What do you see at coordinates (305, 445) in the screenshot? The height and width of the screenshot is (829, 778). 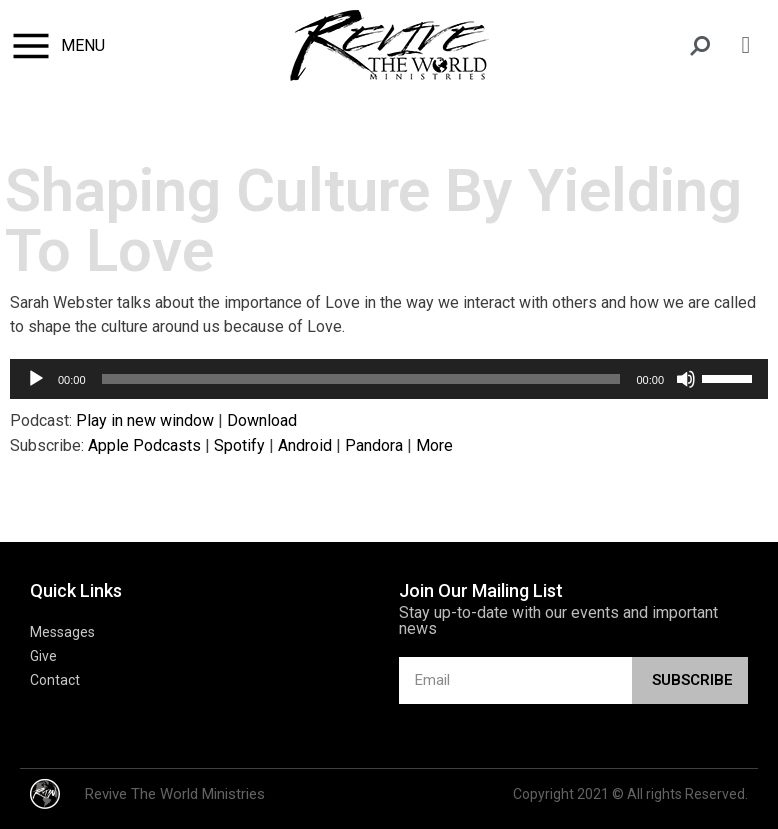 I see `Android` at bounding box center [305, 445].